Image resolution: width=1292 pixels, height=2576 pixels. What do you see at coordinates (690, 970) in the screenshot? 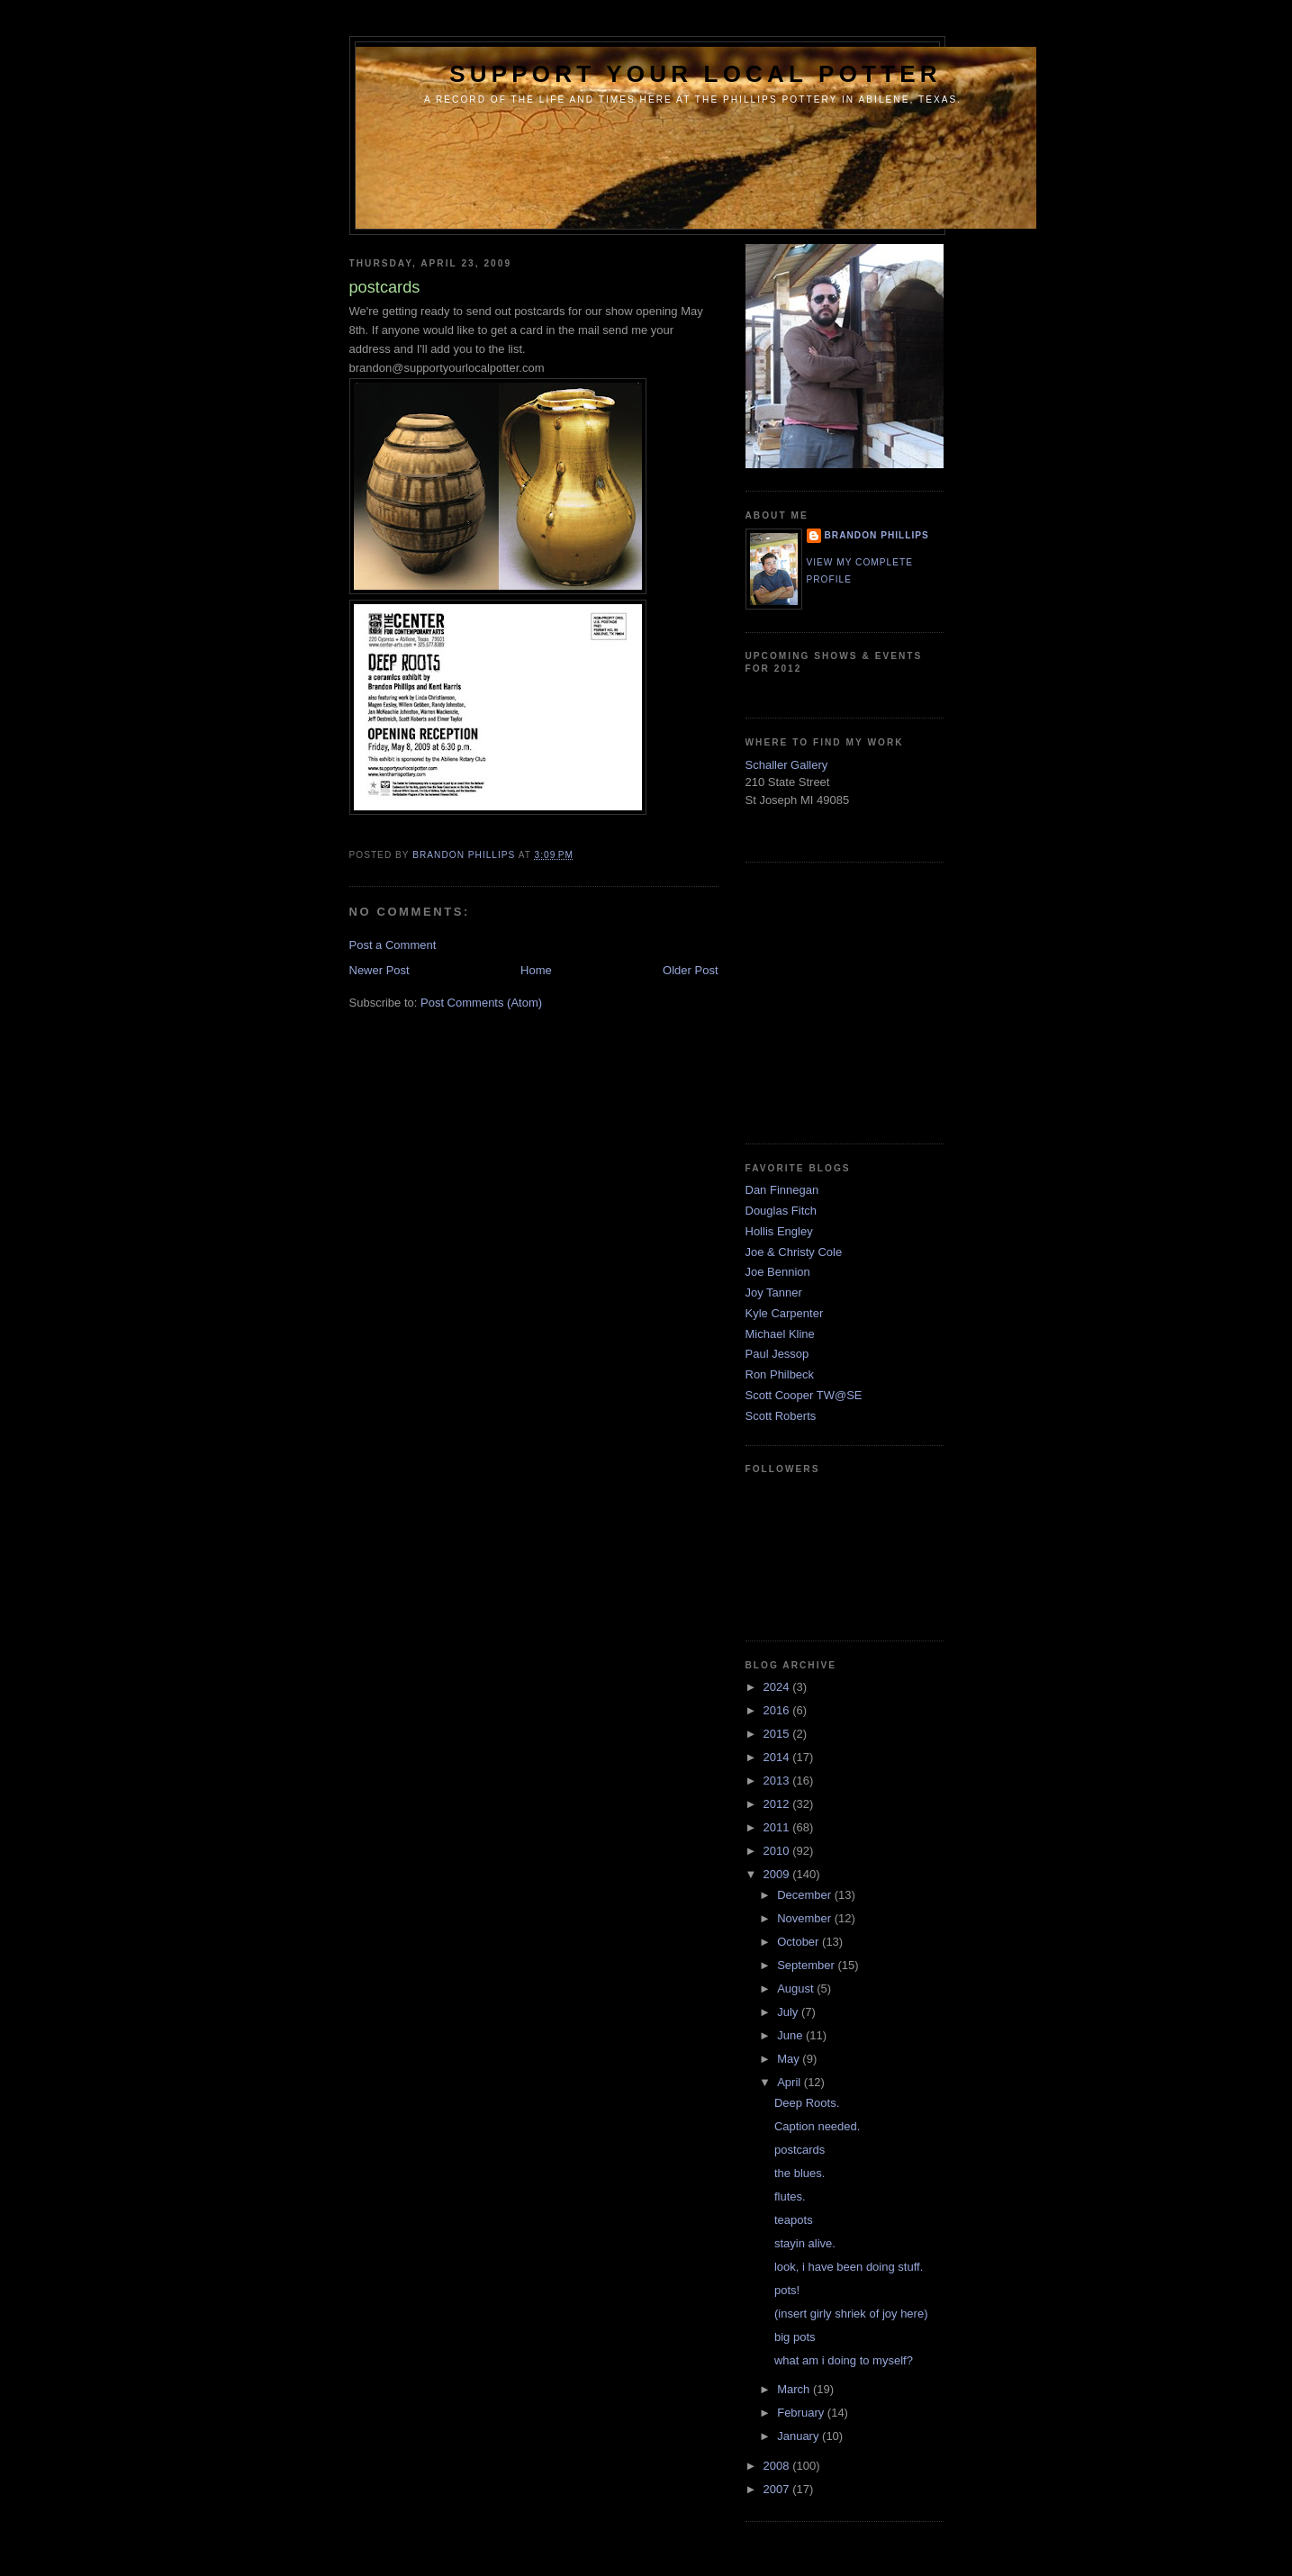
I see `Older Post` at bounding box center [690, 970].